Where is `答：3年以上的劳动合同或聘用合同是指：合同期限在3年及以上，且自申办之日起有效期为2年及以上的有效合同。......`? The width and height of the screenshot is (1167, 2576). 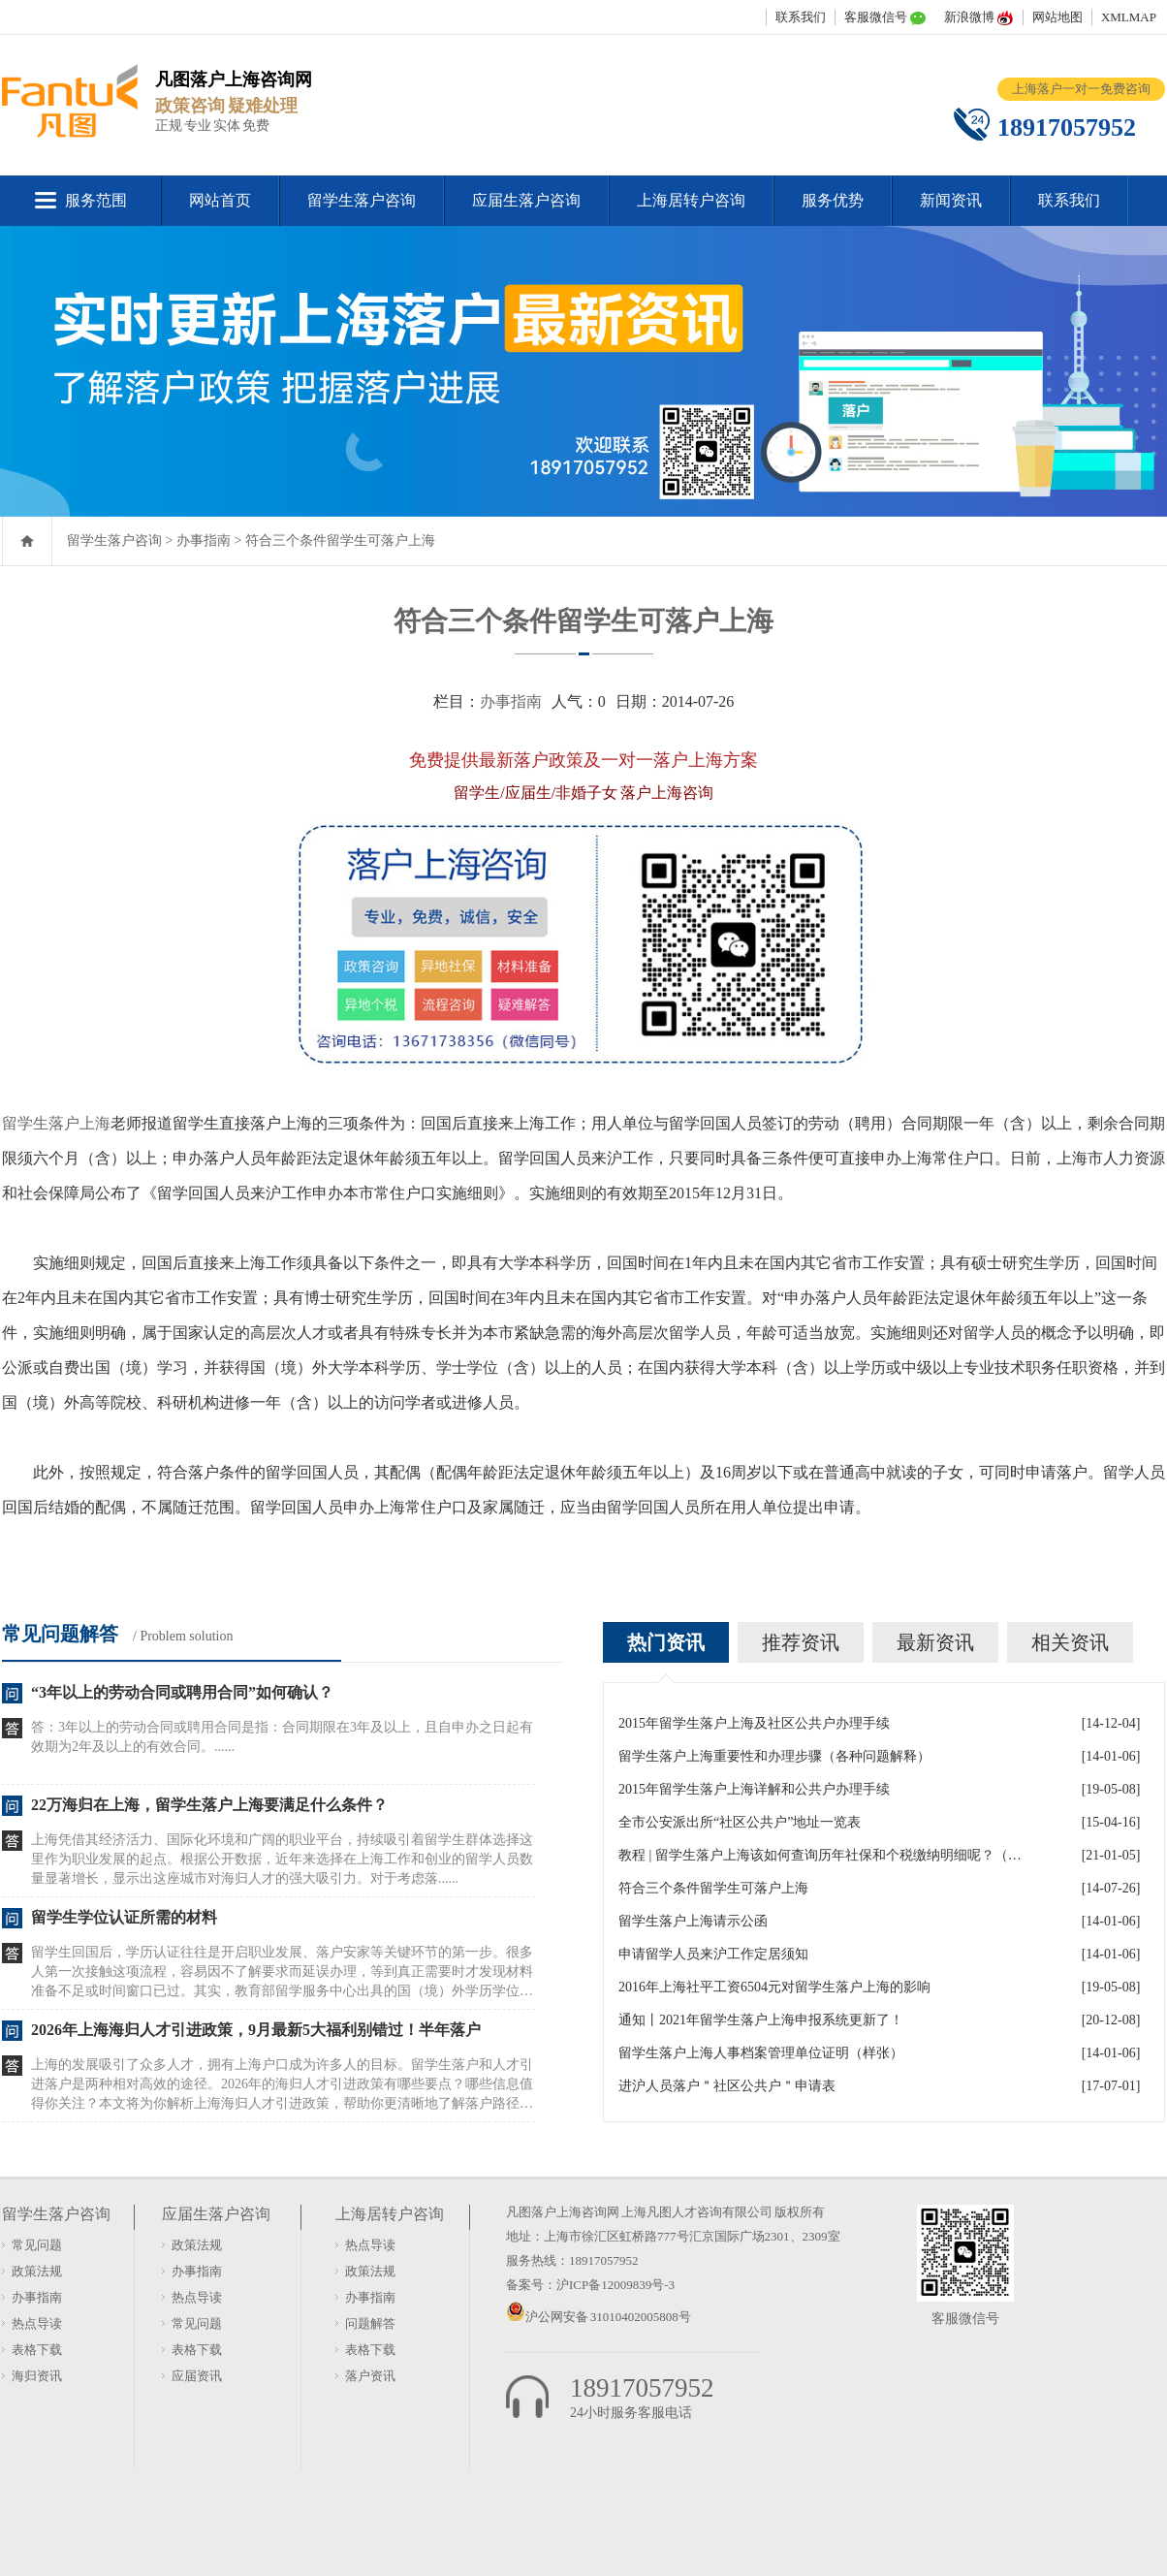 答：3年以上的劳动合同或聘用合同是指：合同期限在3年及以上，且自申办之日起有效期为2年及以上的有效合同。...... is located at coordinates (282, 1737).